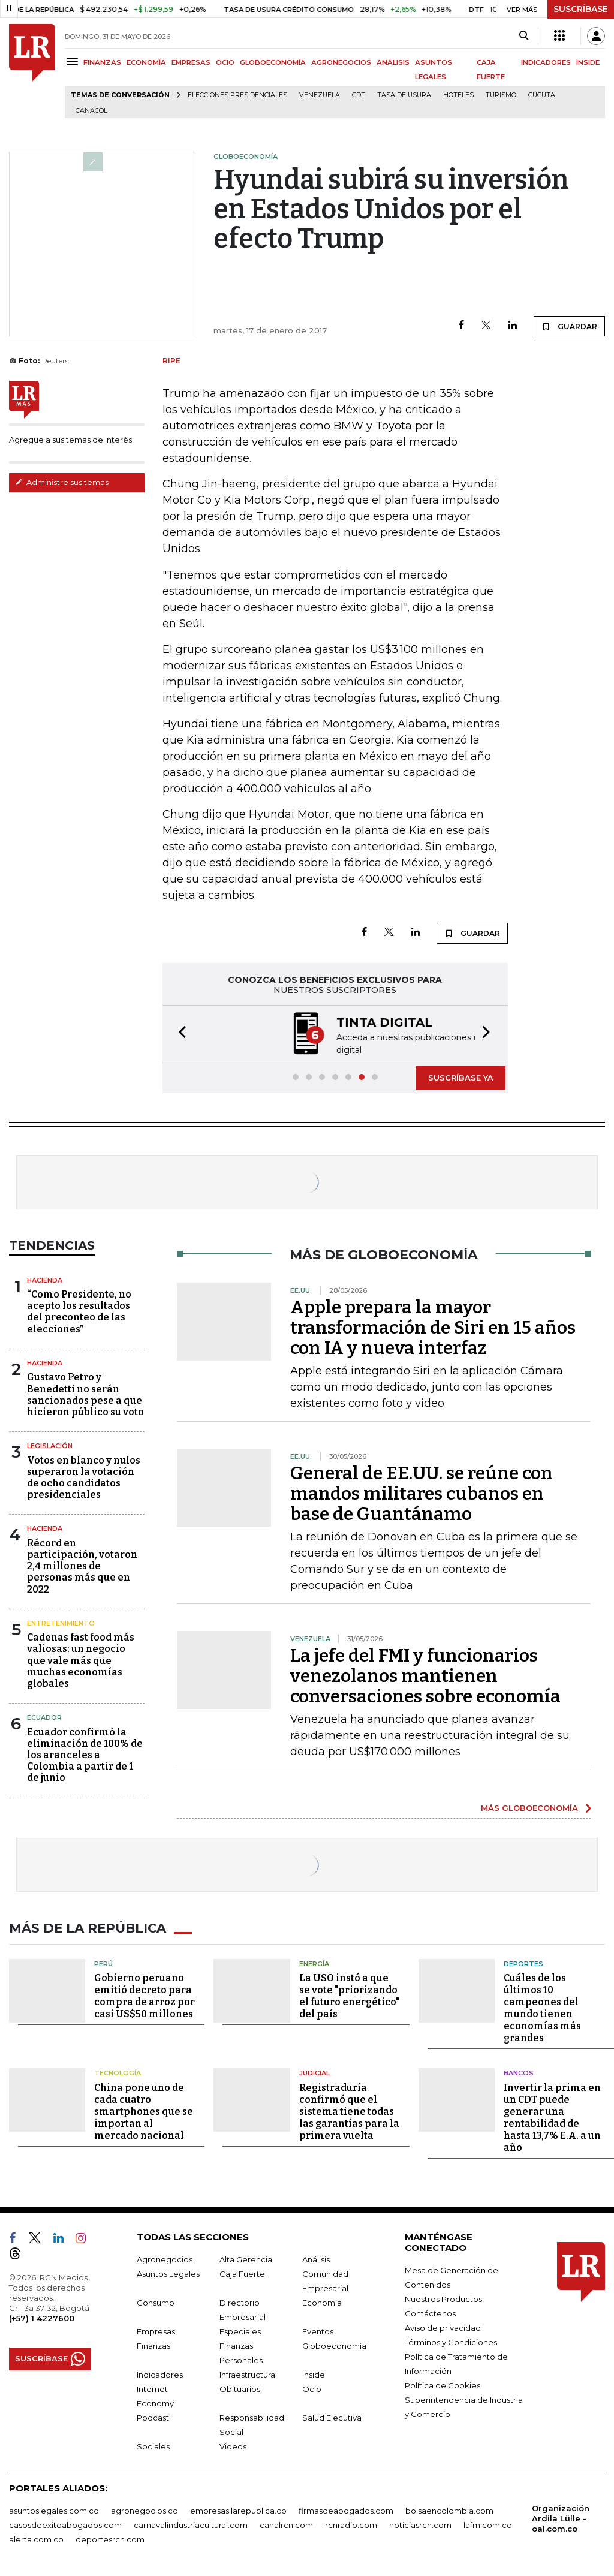 The height and width of the screenshot is (2576, 614). Describe the element at coordinates (443, 2296) in the screenshot. I see `Nuestros Productos` at that location.